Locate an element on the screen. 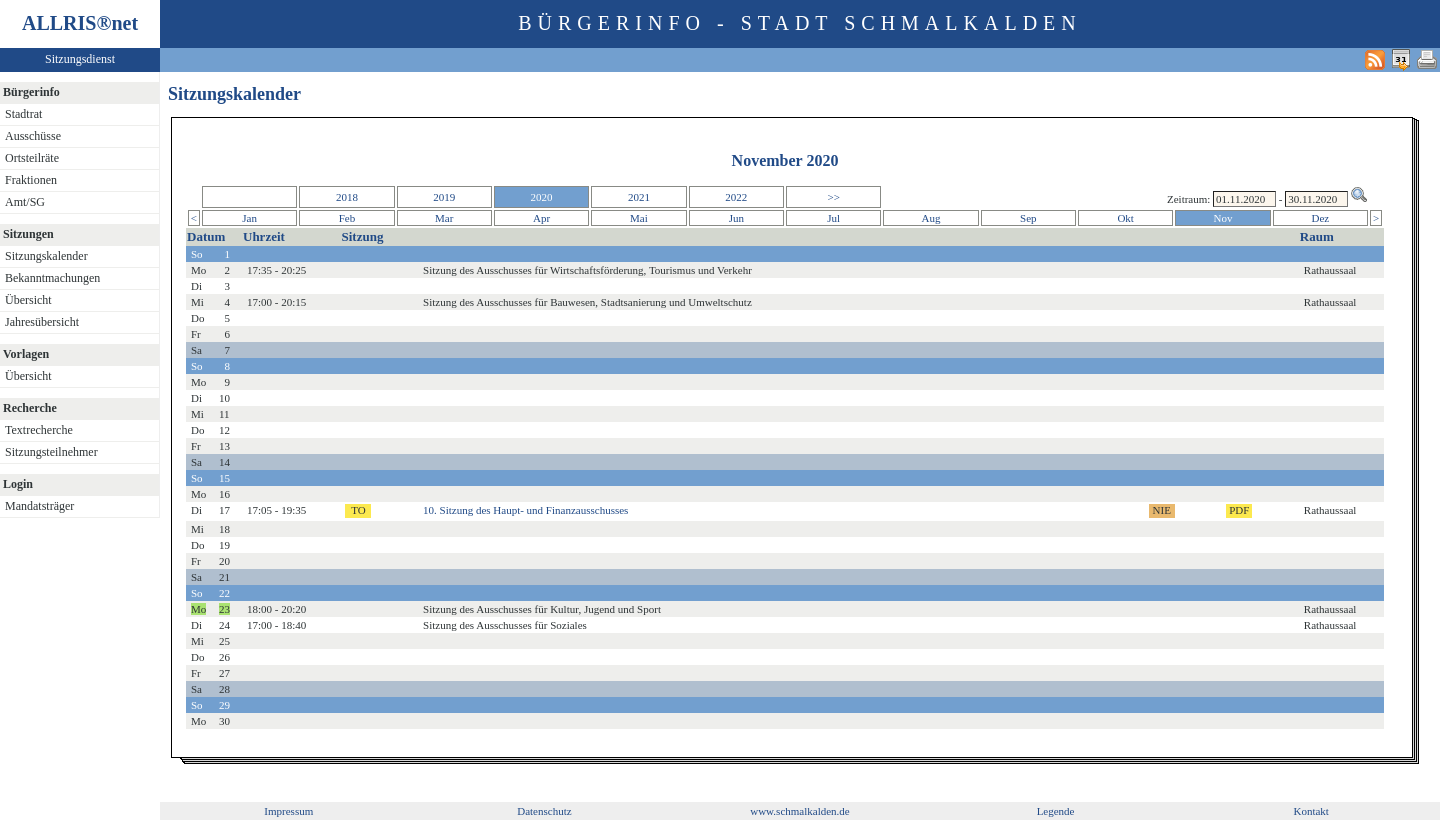 The image size is (1440, 835). Impressum is located at coordinates (288, 811).